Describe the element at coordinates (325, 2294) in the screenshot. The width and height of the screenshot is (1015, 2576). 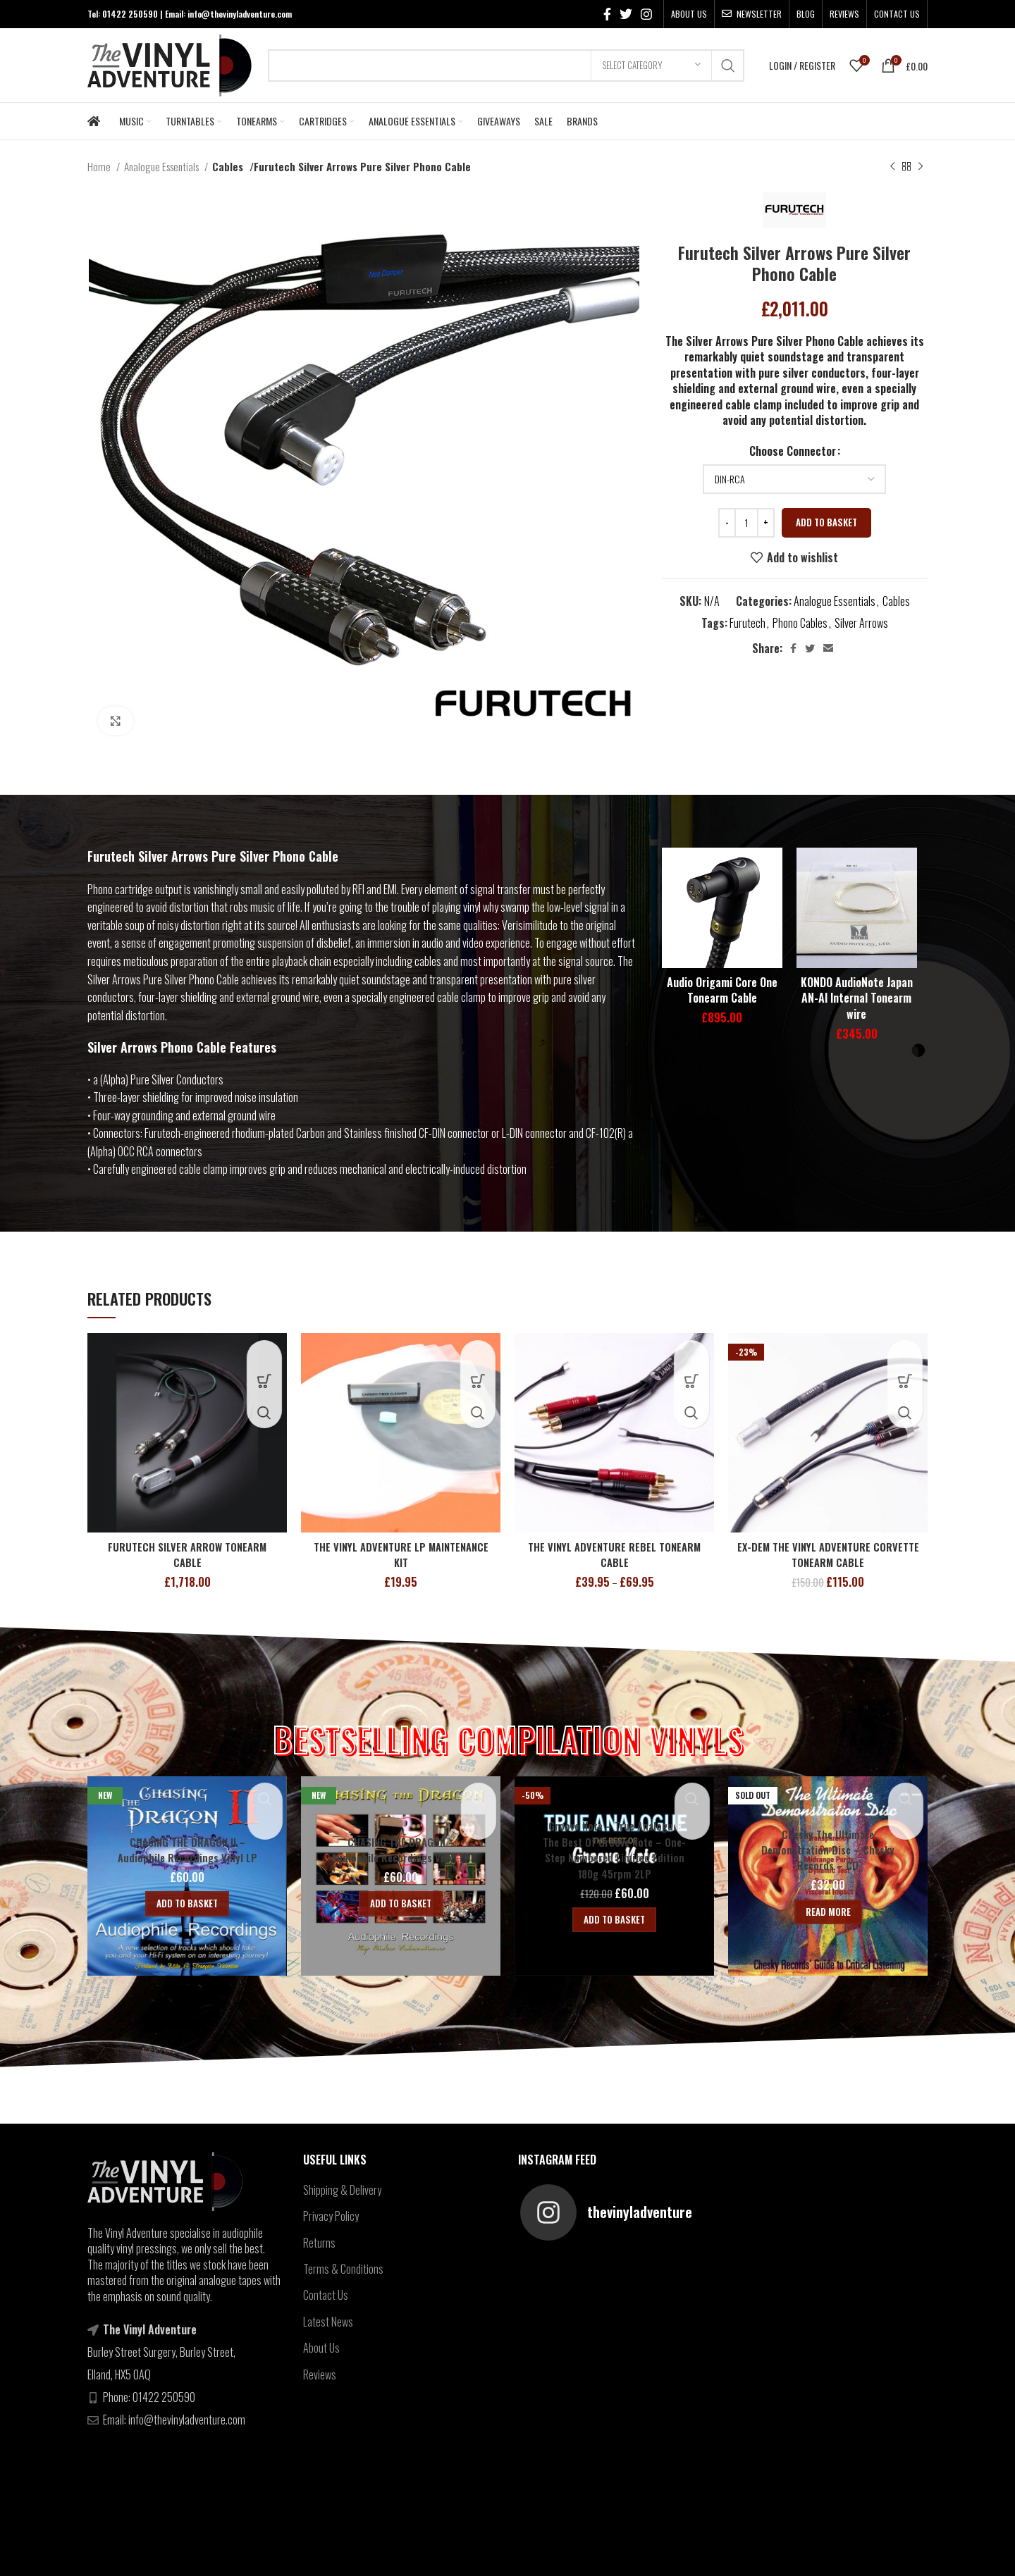
I see `Contact Us` at that location.